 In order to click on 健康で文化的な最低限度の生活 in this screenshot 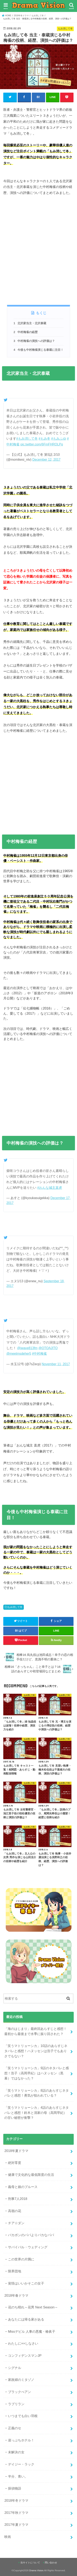, I will do `click(31, 2174)`.